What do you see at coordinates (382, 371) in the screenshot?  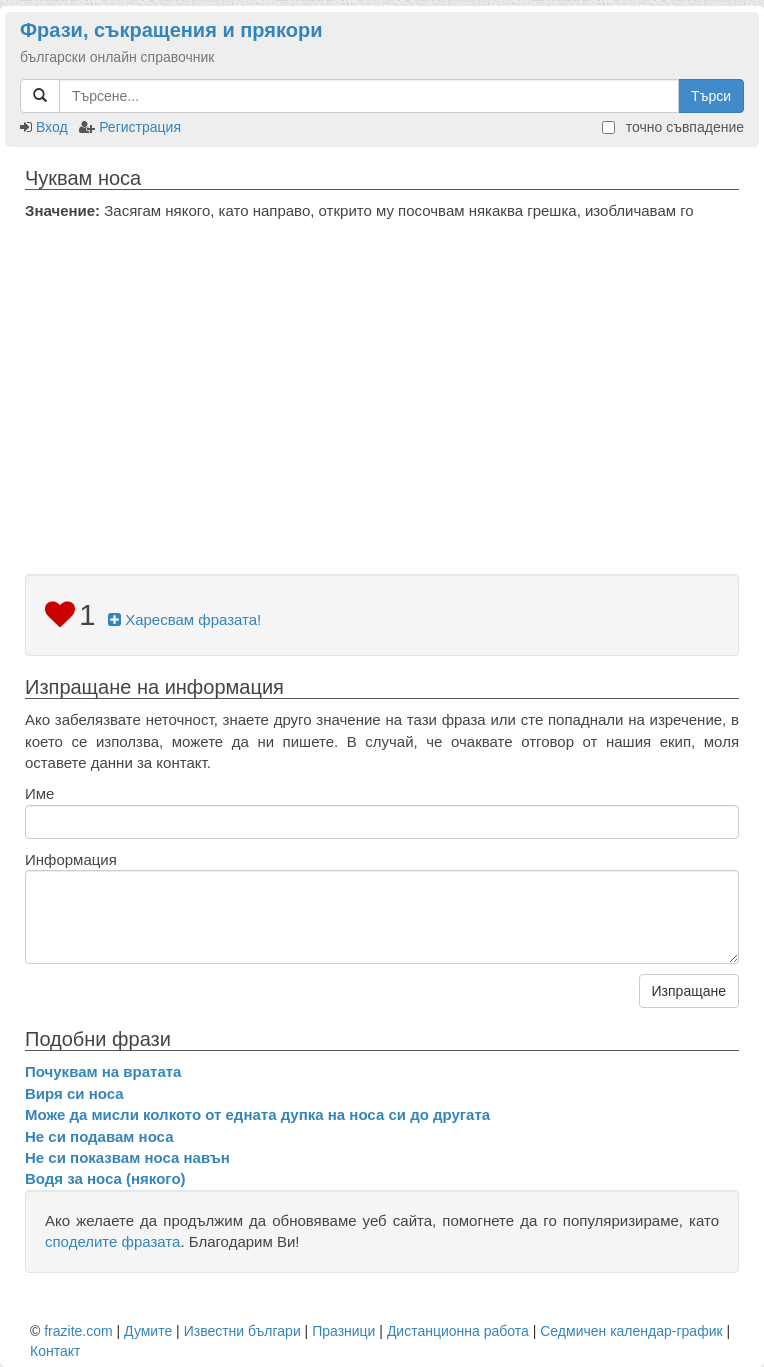 I see `[Advertisement]` at bounding box center [382, 371].